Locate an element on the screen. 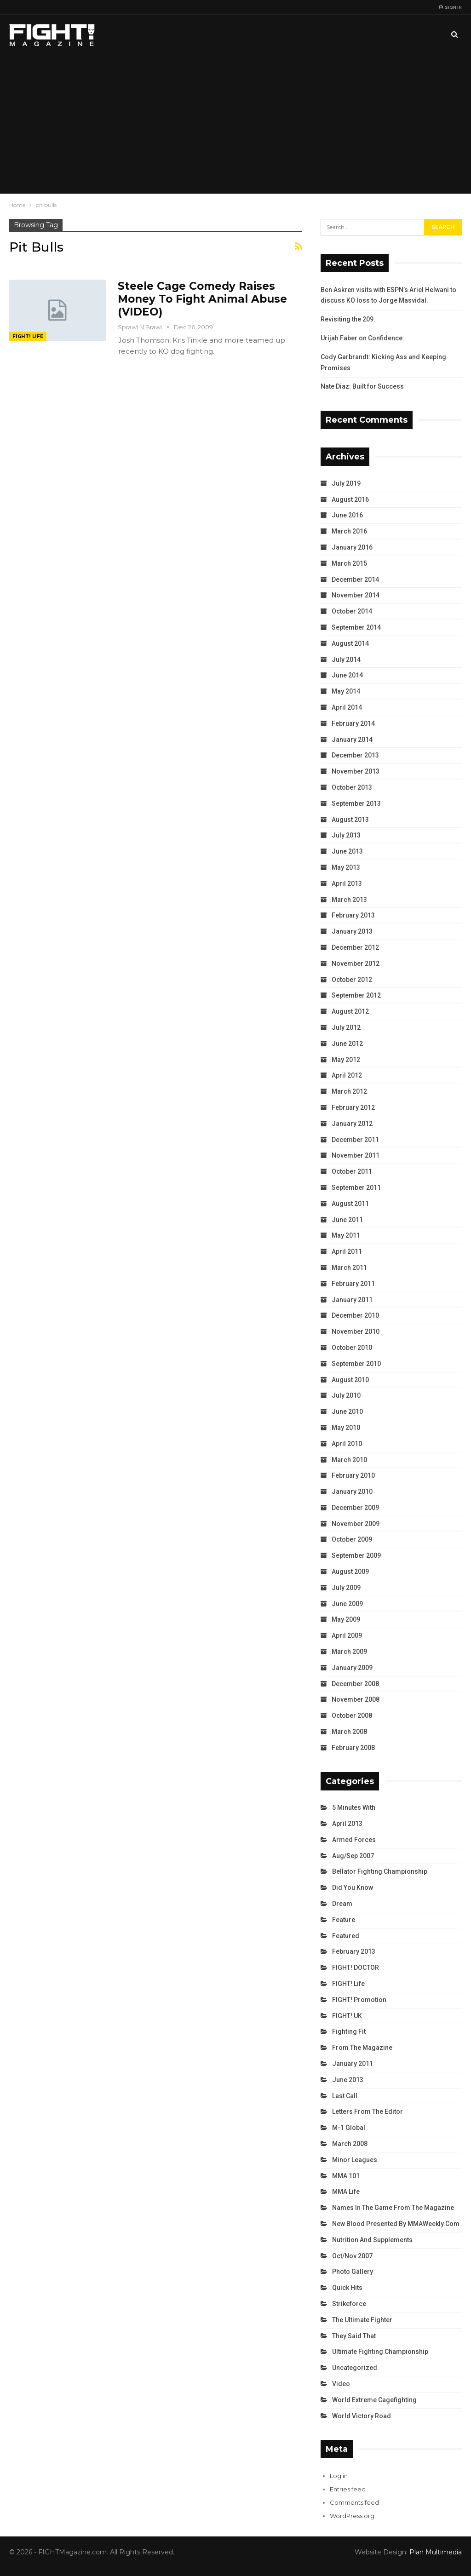 The height and width of the screenshot is (2576, 471). November 2009 is located at coordinates (355, 1523).